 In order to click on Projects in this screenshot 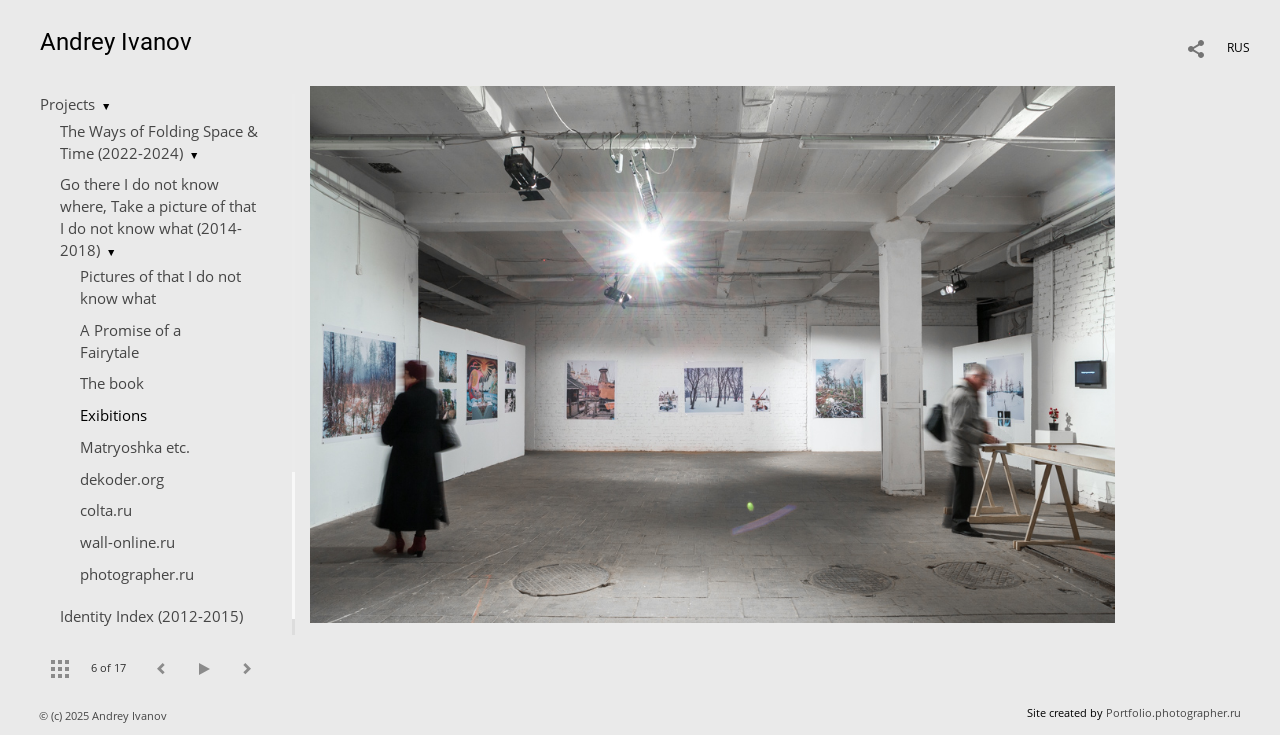, I will do `click(67, 104)`.